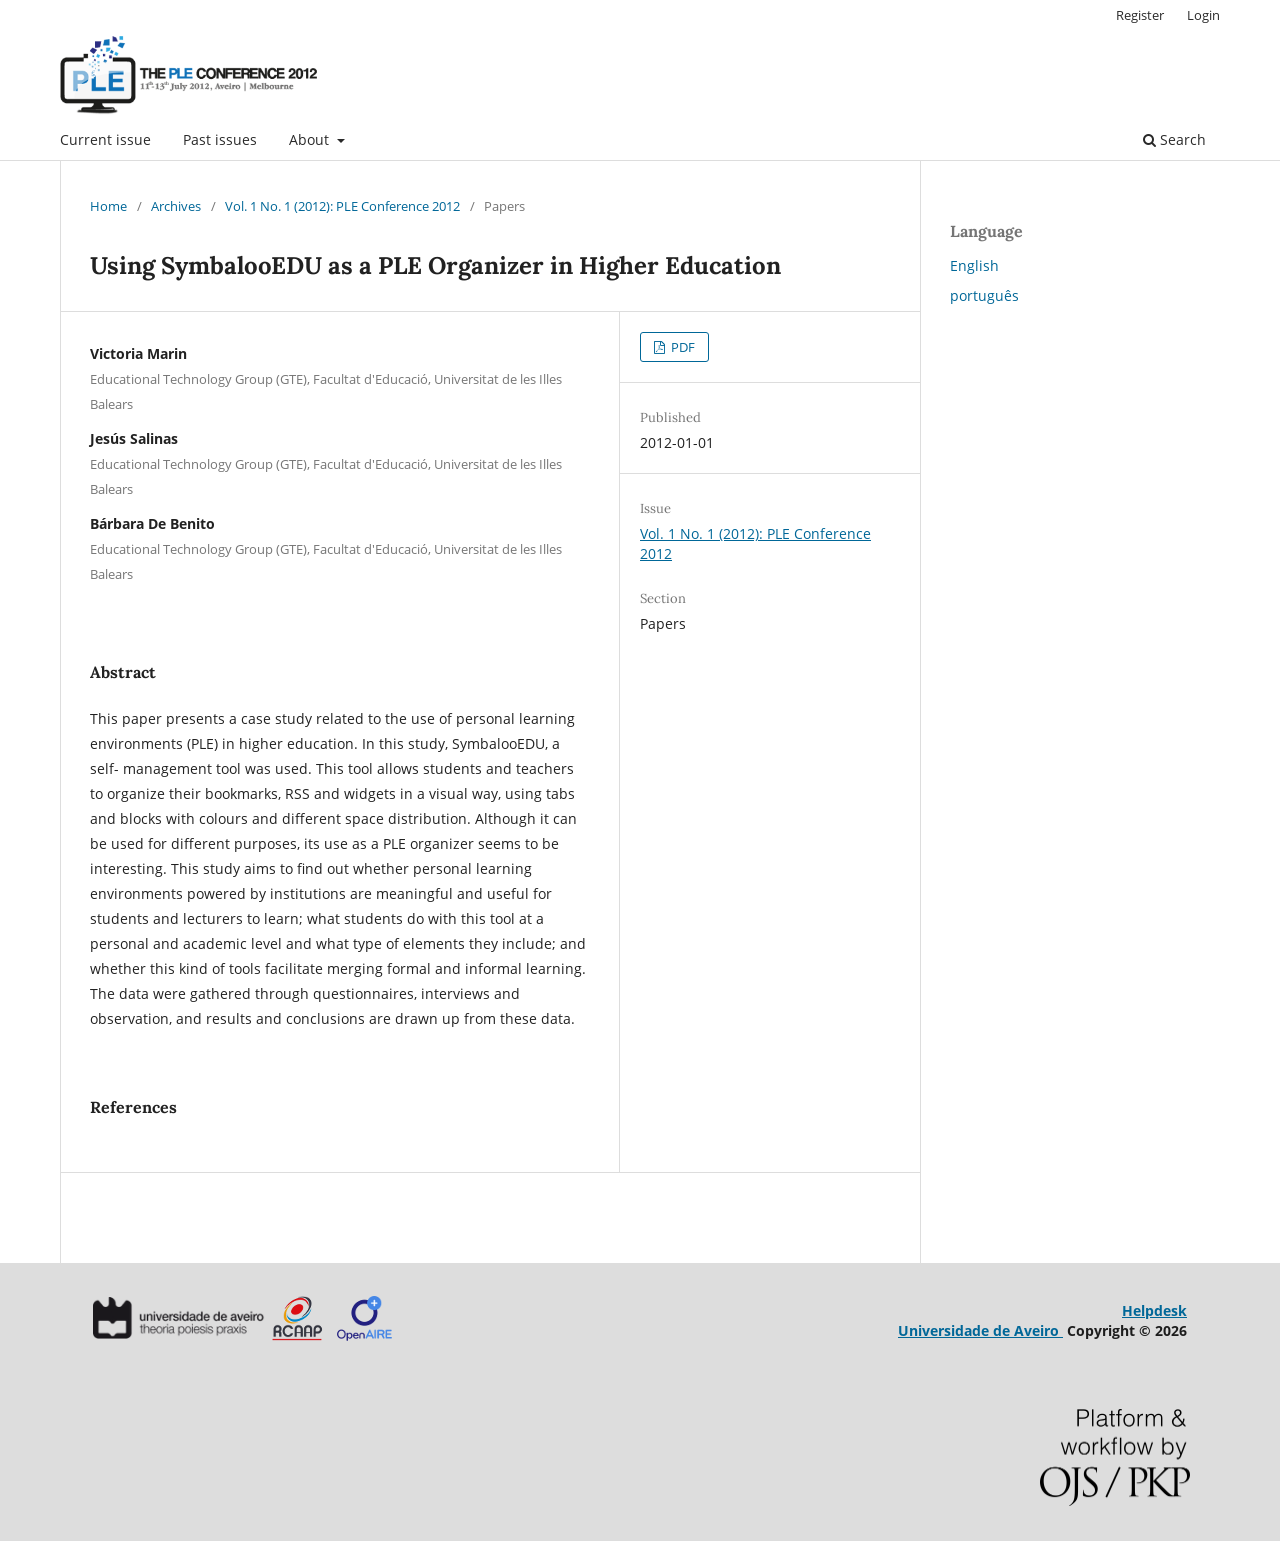  What do you see at coordinates (1154, 1310) in the screenshot?
I see `Helpdesk` at bounding box center [1154, 1310].